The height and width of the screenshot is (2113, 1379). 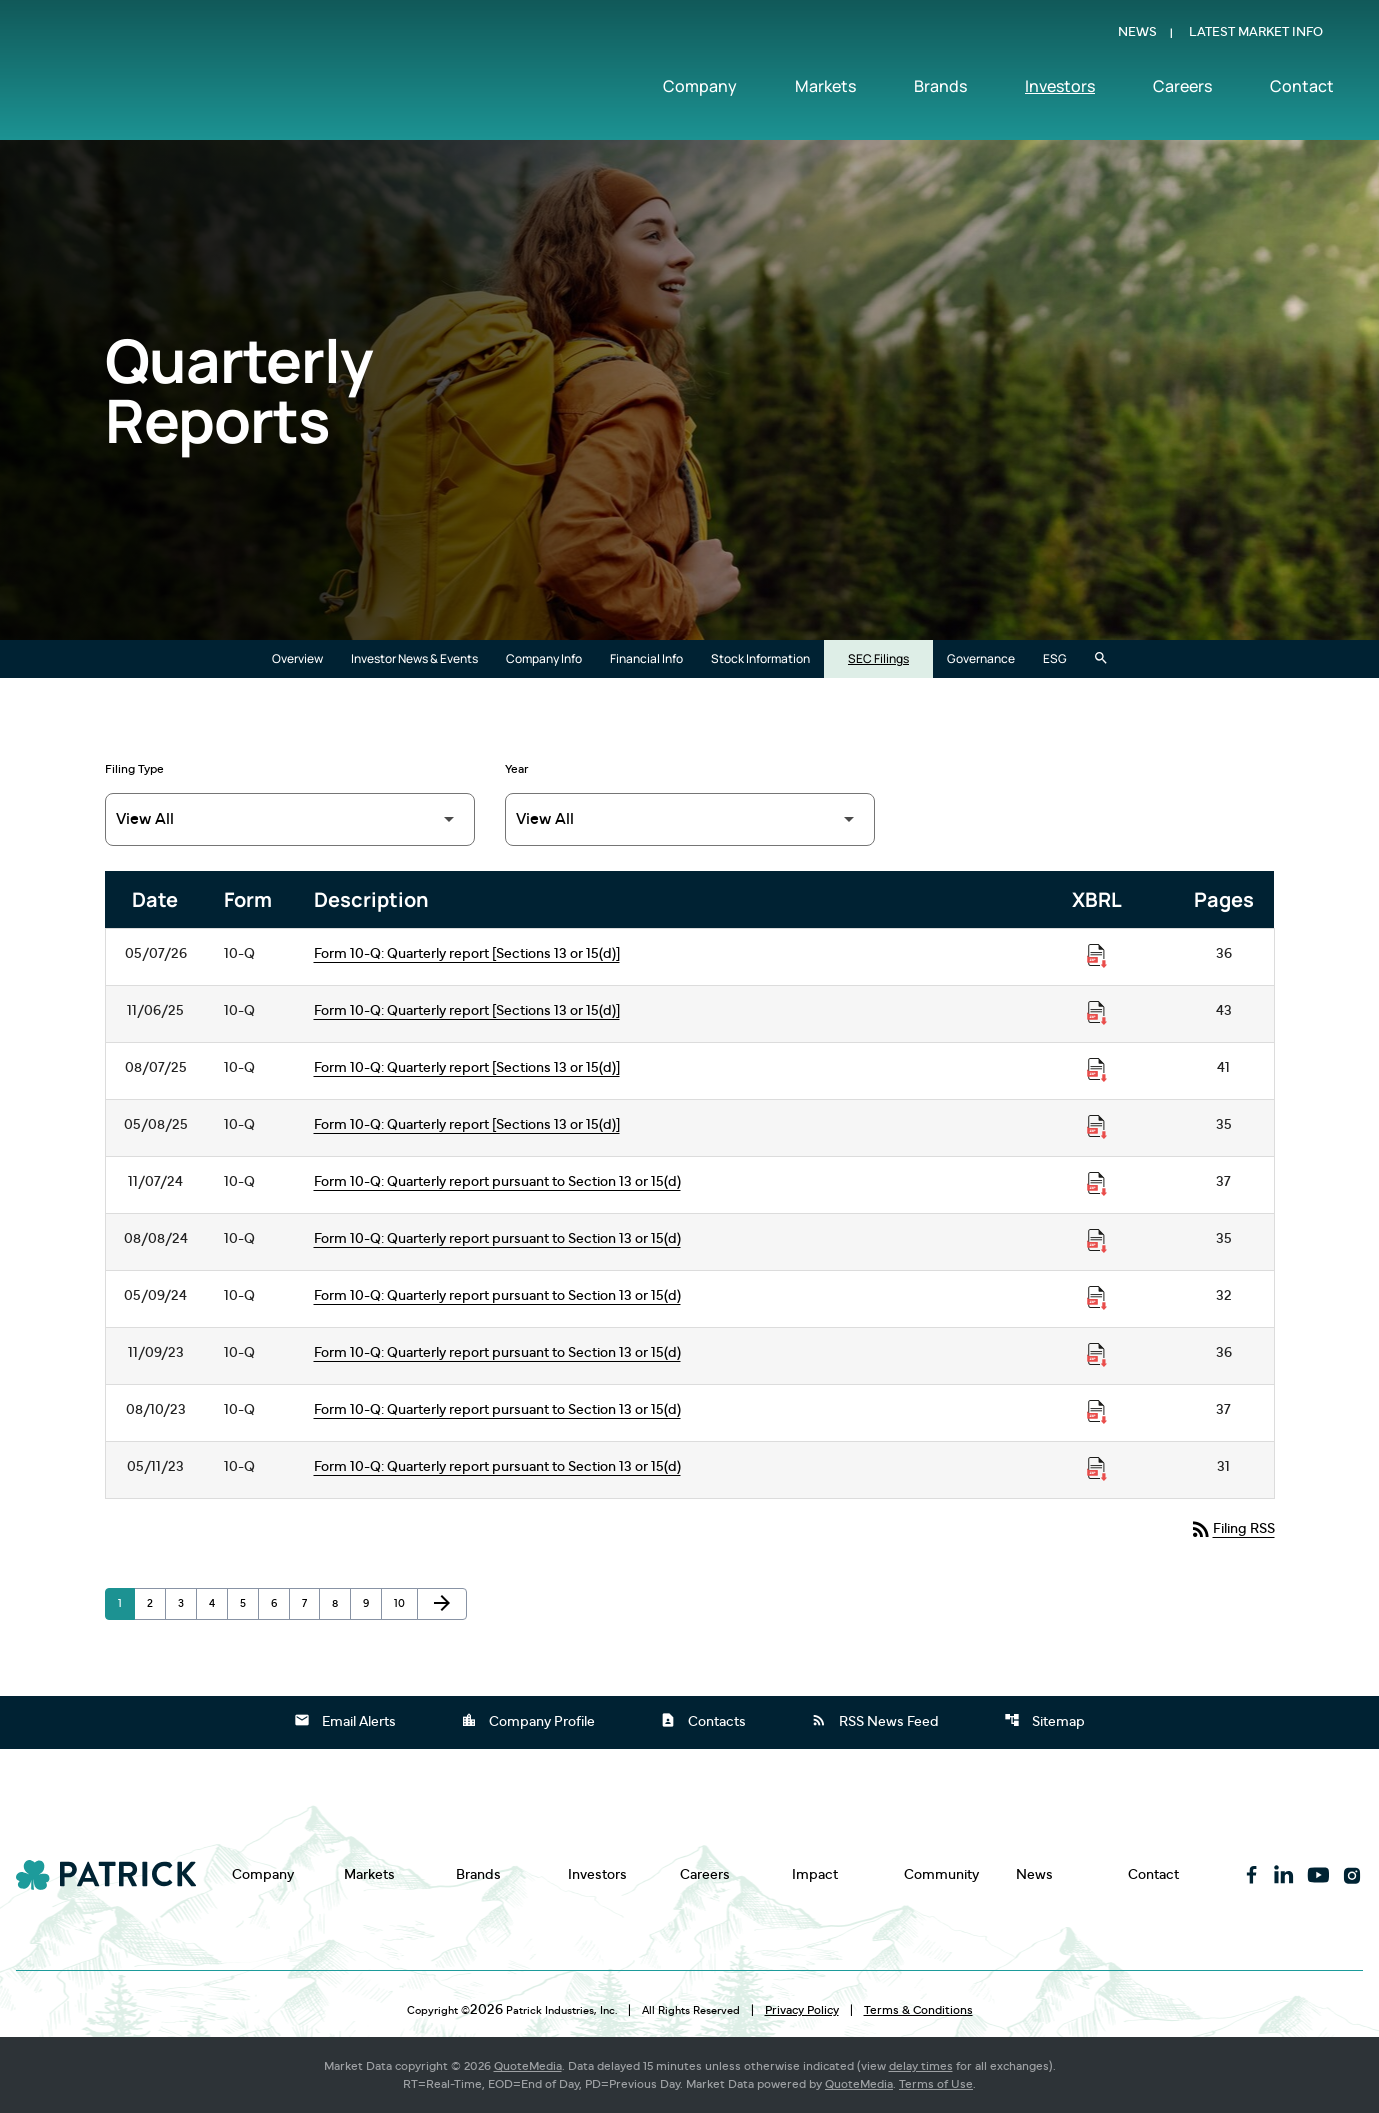 What do you see at coordinates (921, 2066) in the screenshot?
I see `delay times` at bounding box center [921, 2066].